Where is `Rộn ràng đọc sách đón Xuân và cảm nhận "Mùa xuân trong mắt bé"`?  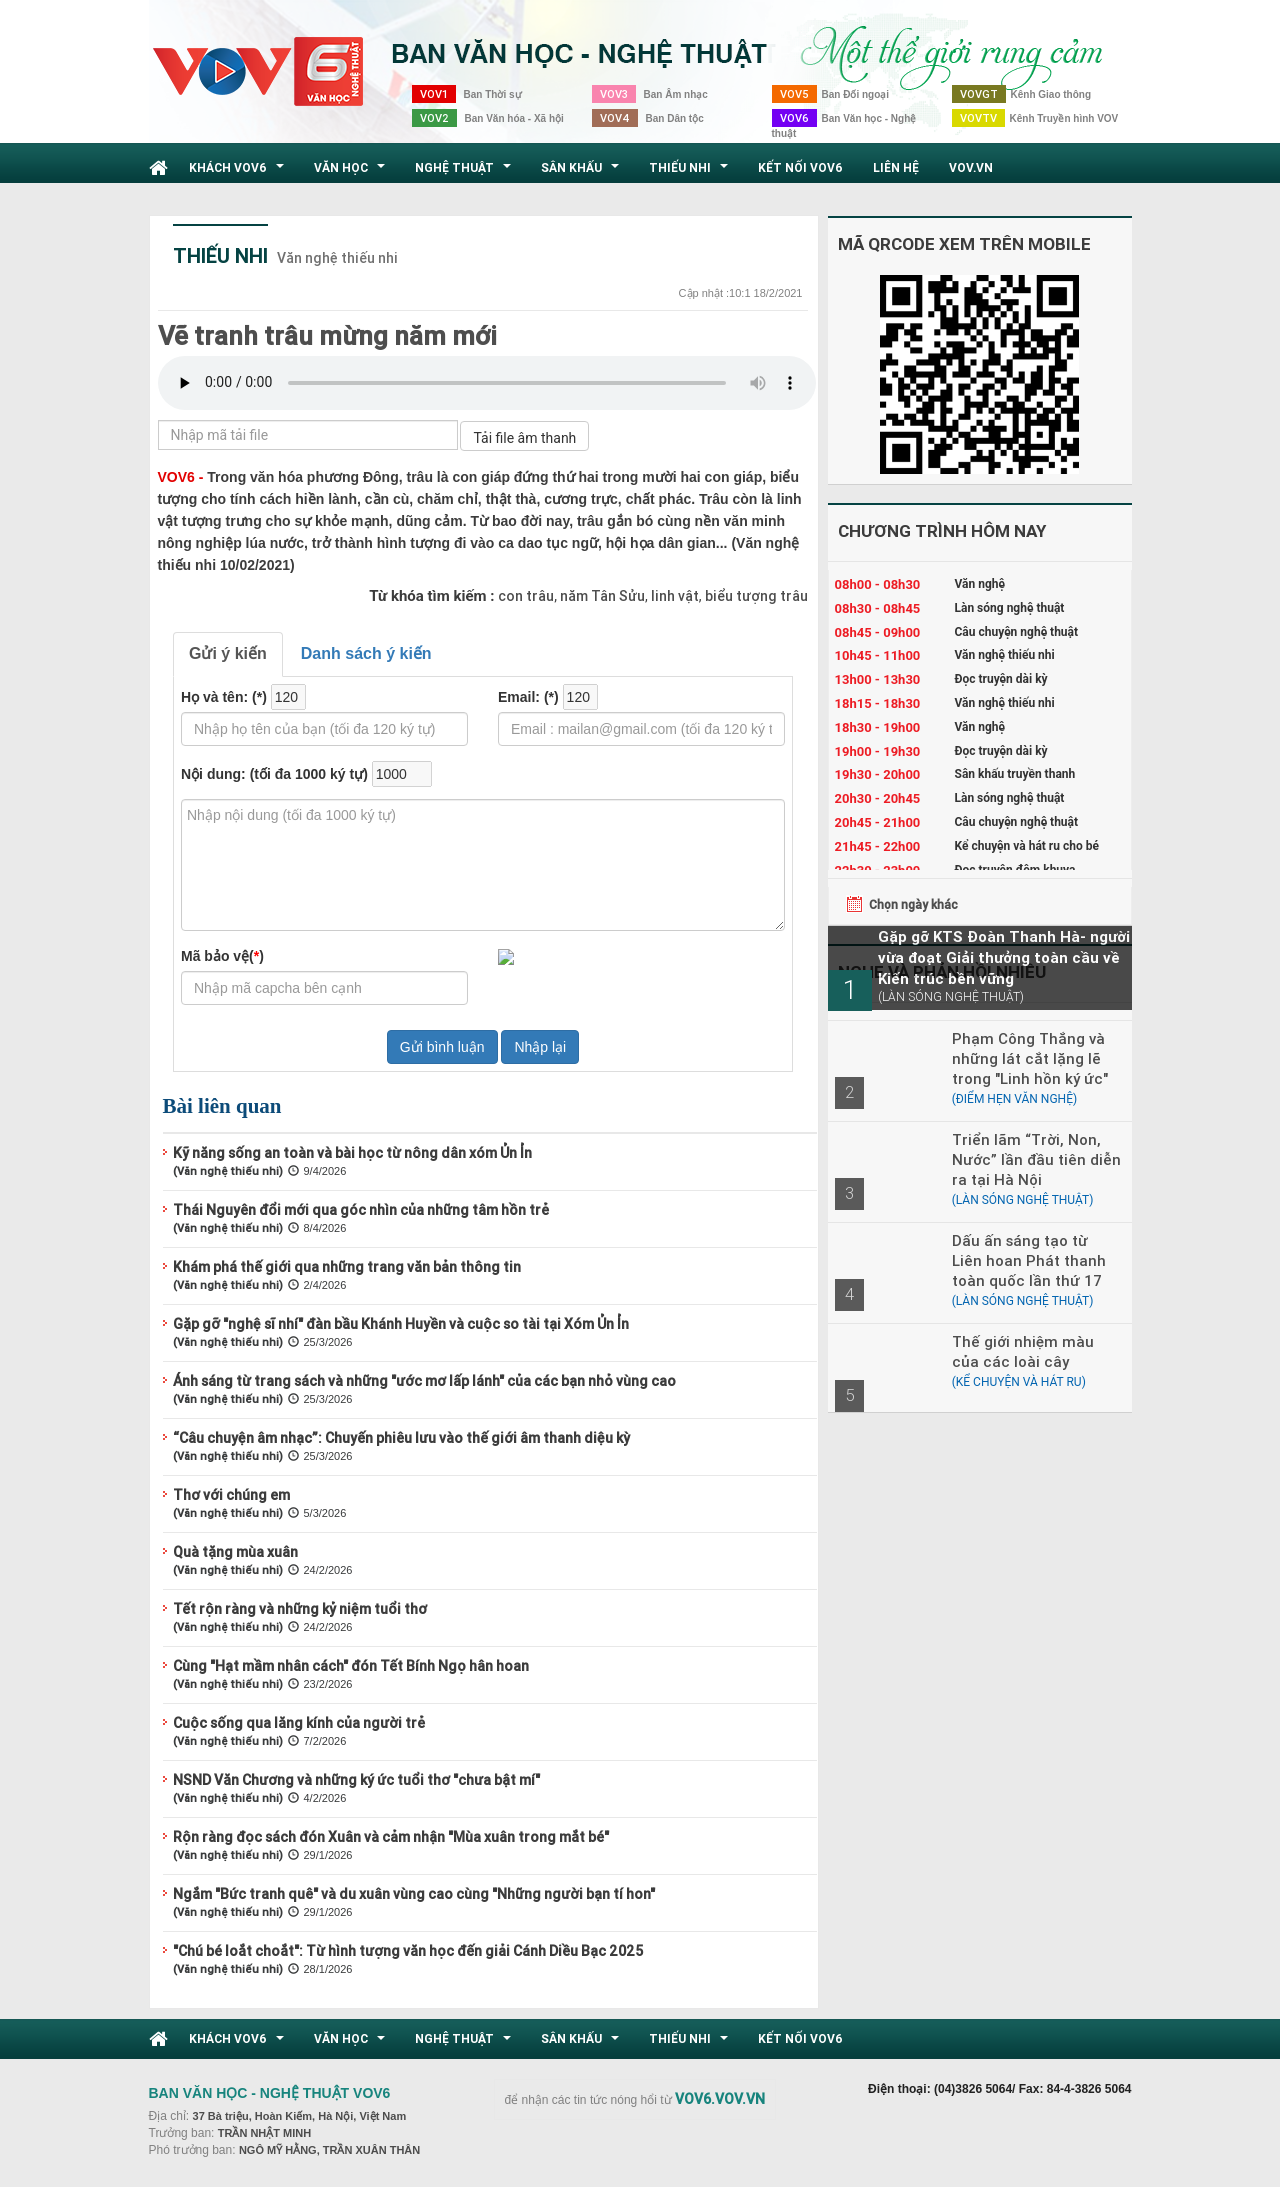
Rộn ràng đọc sách đón Xuân và cảm nhận "Mùa xuân trong mắt bé" is located at coordinates (391, 1837).